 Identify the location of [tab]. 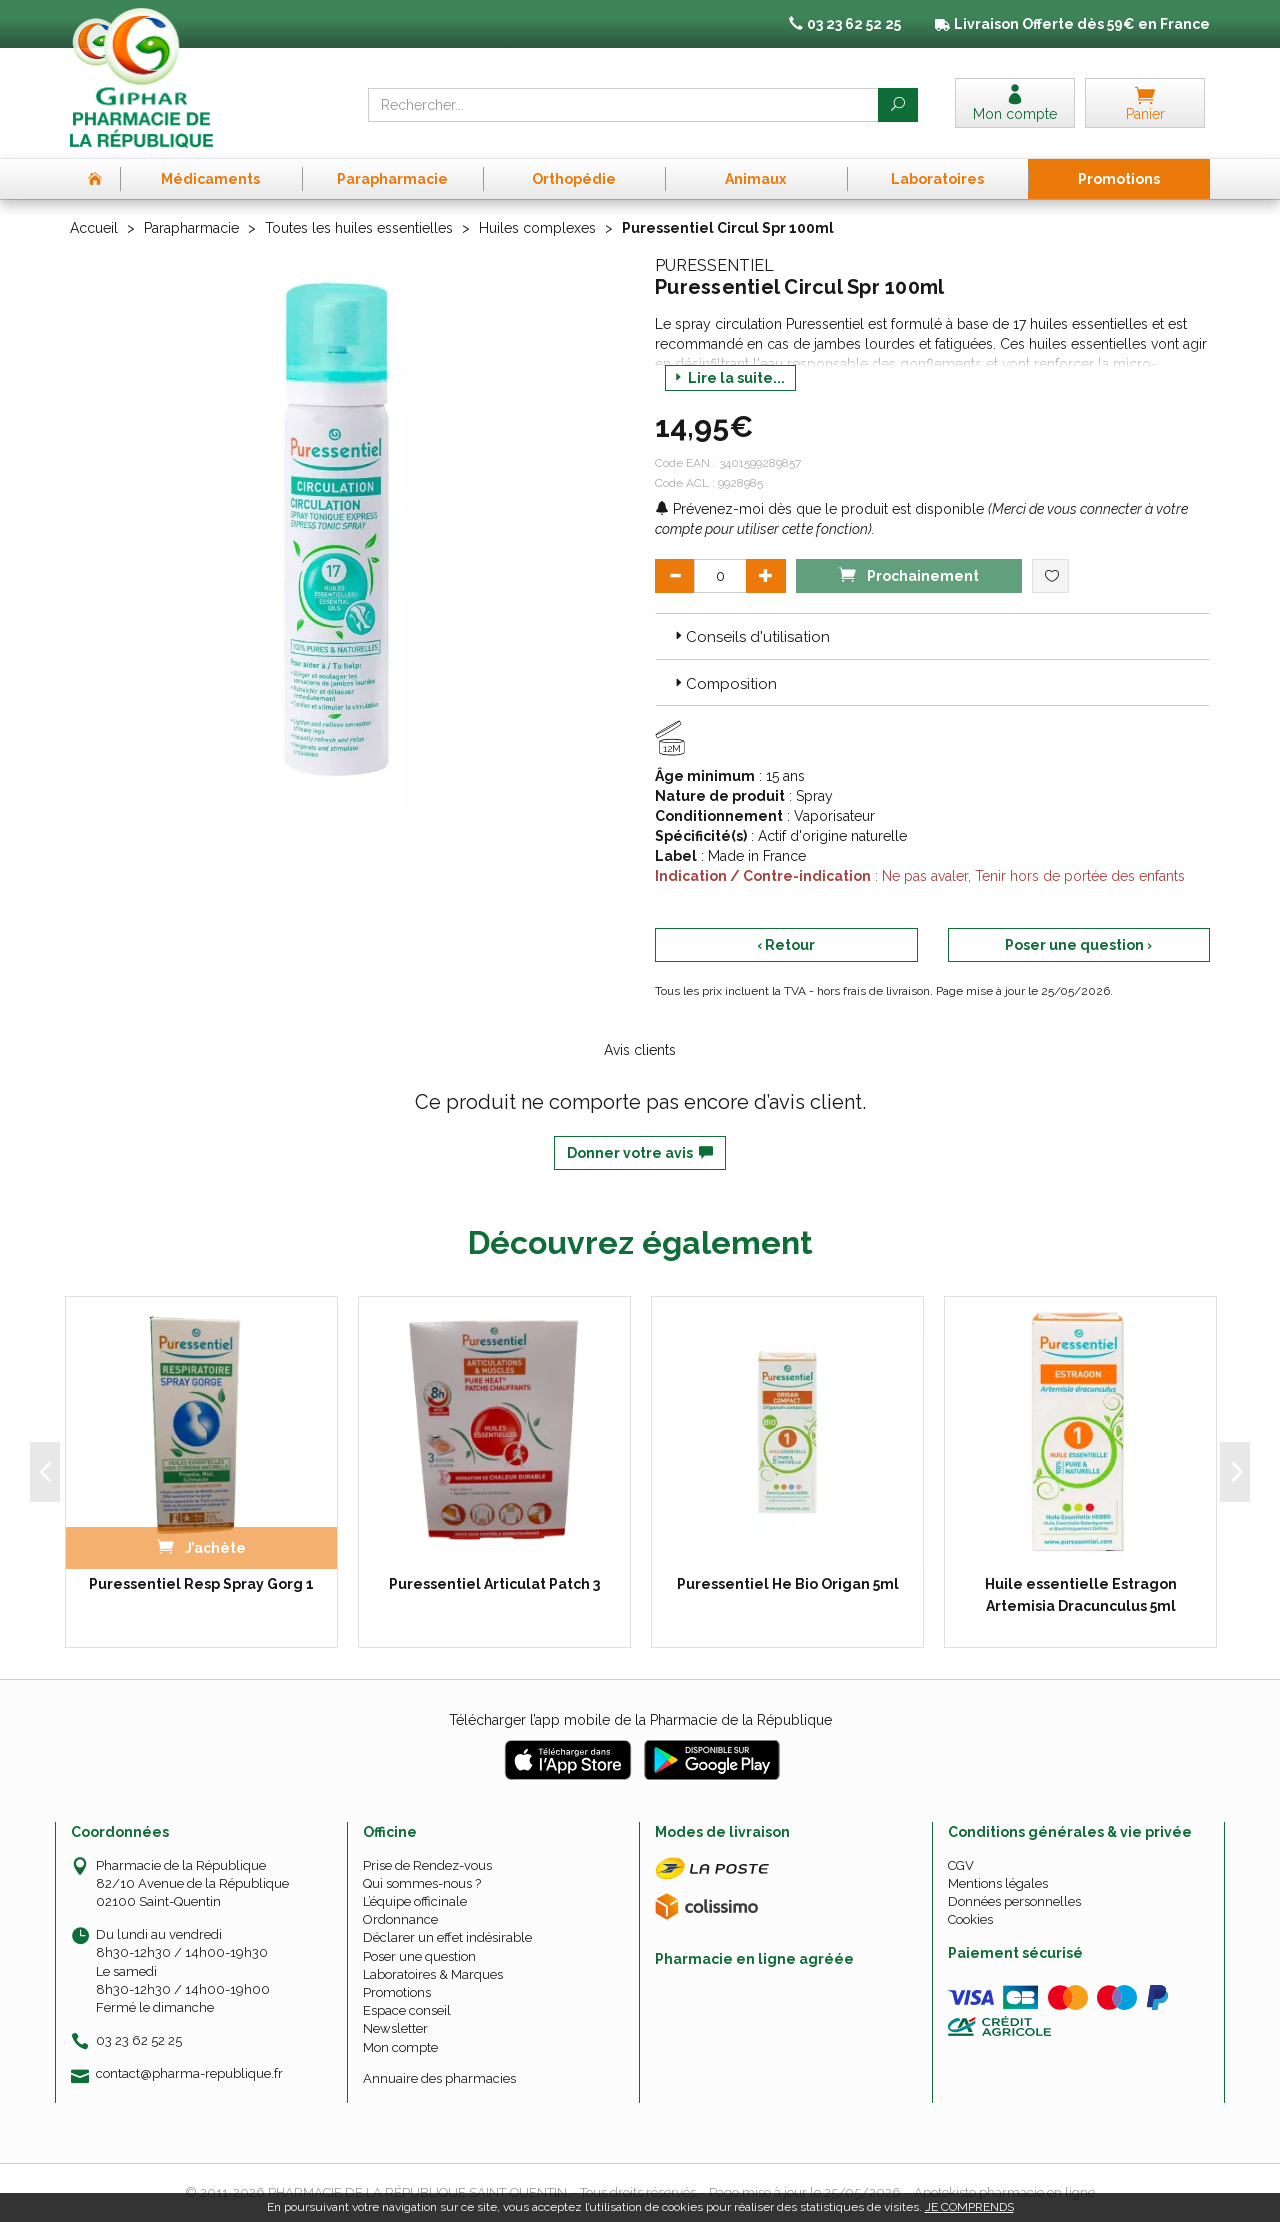
(932, 636).